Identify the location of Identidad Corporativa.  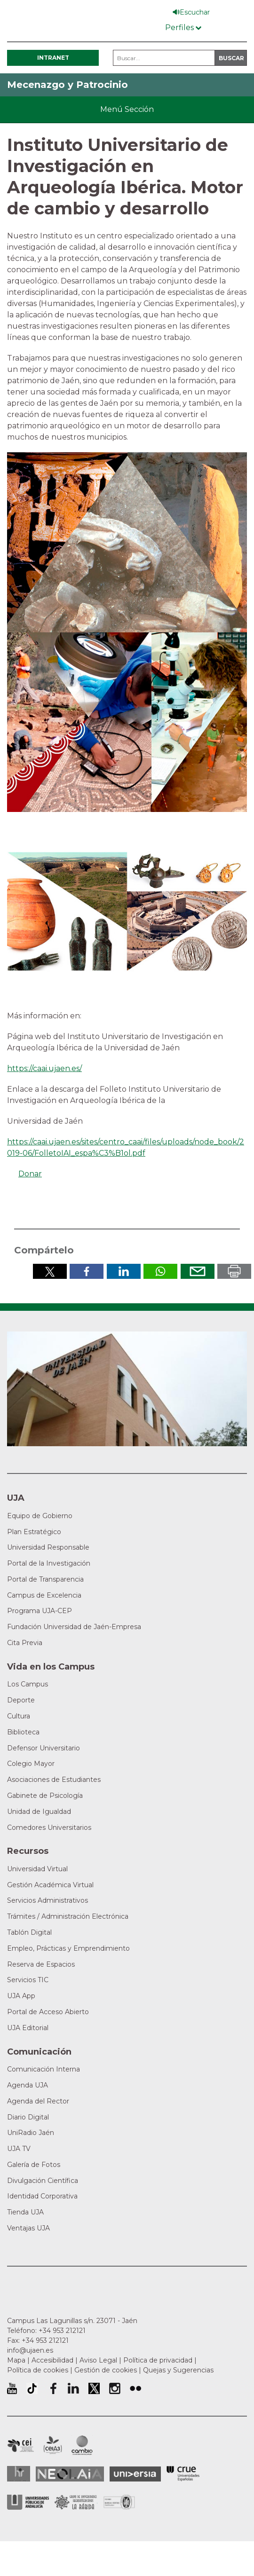
(42, 2196).